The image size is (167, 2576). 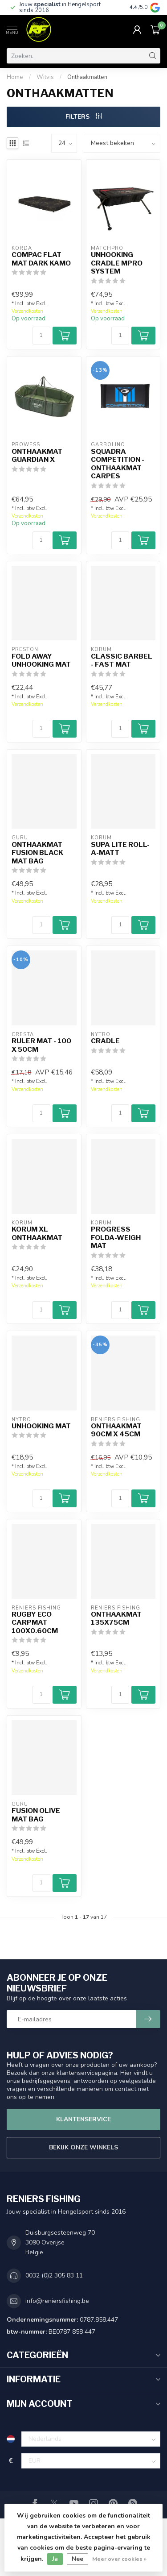 What do you see at coordinates (83, 2119) in the screenshot?
I see `Klantenservice` at bounding box center [83, 2119].